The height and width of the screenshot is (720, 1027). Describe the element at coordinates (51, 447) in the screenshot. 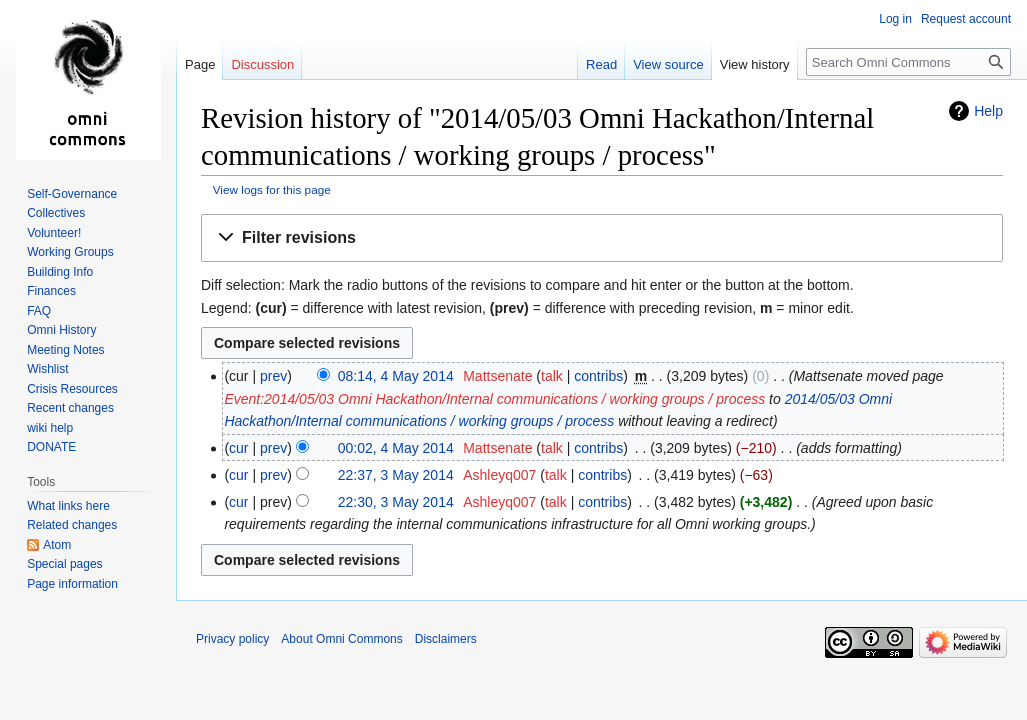

I see `DONATE` at that location.